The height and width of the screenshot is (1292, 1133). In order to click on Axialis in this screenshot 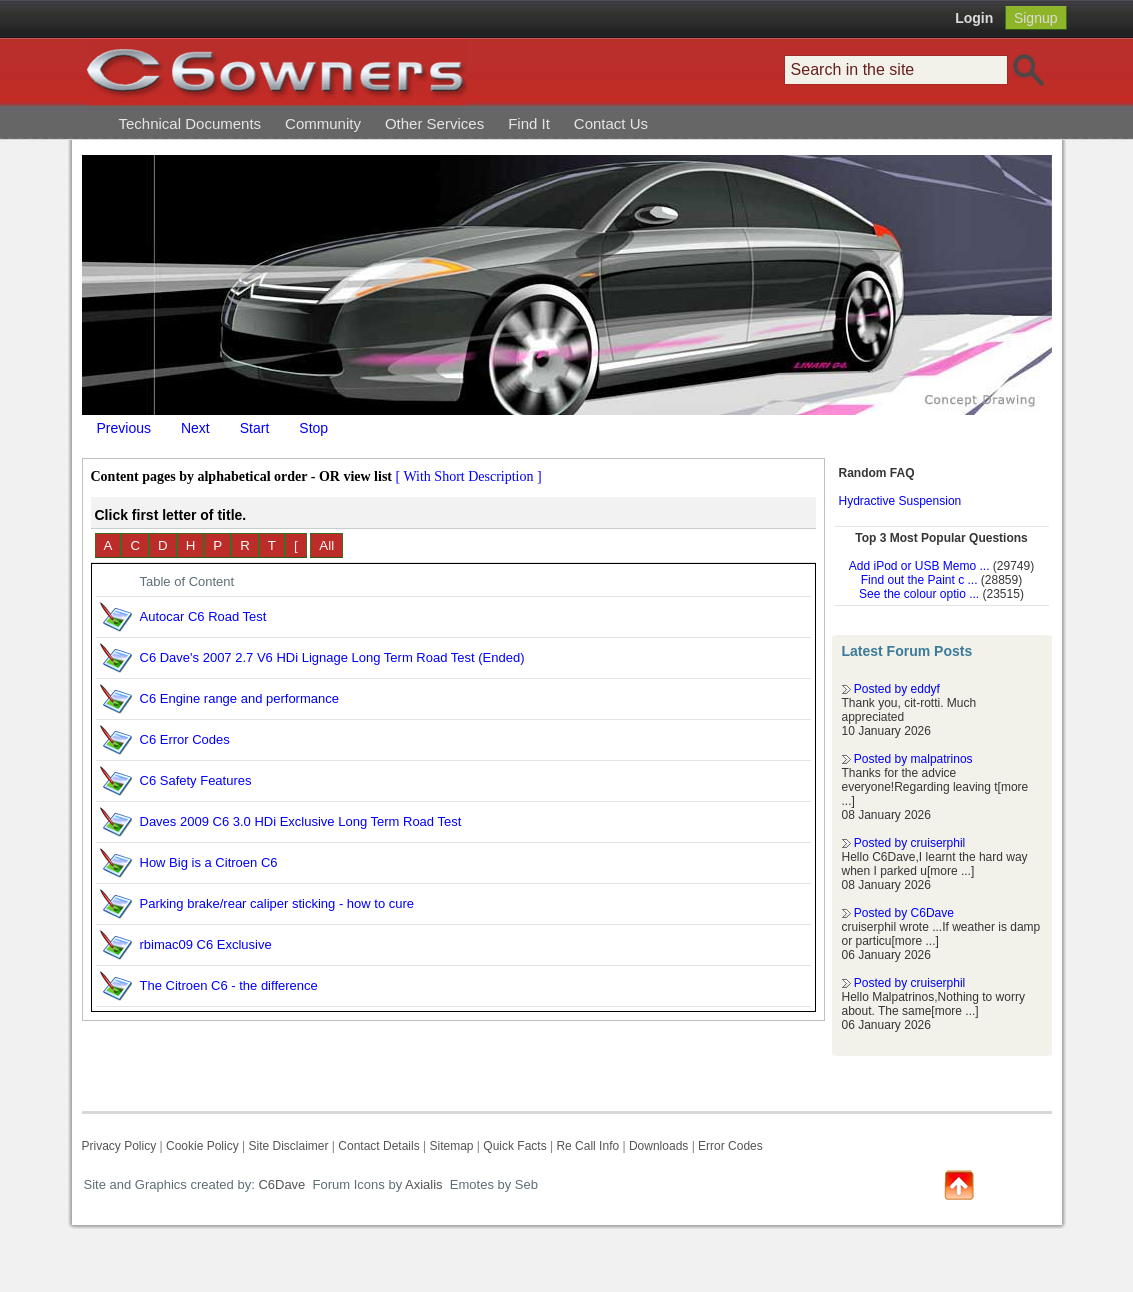, I will do `click(424, 1184)`.